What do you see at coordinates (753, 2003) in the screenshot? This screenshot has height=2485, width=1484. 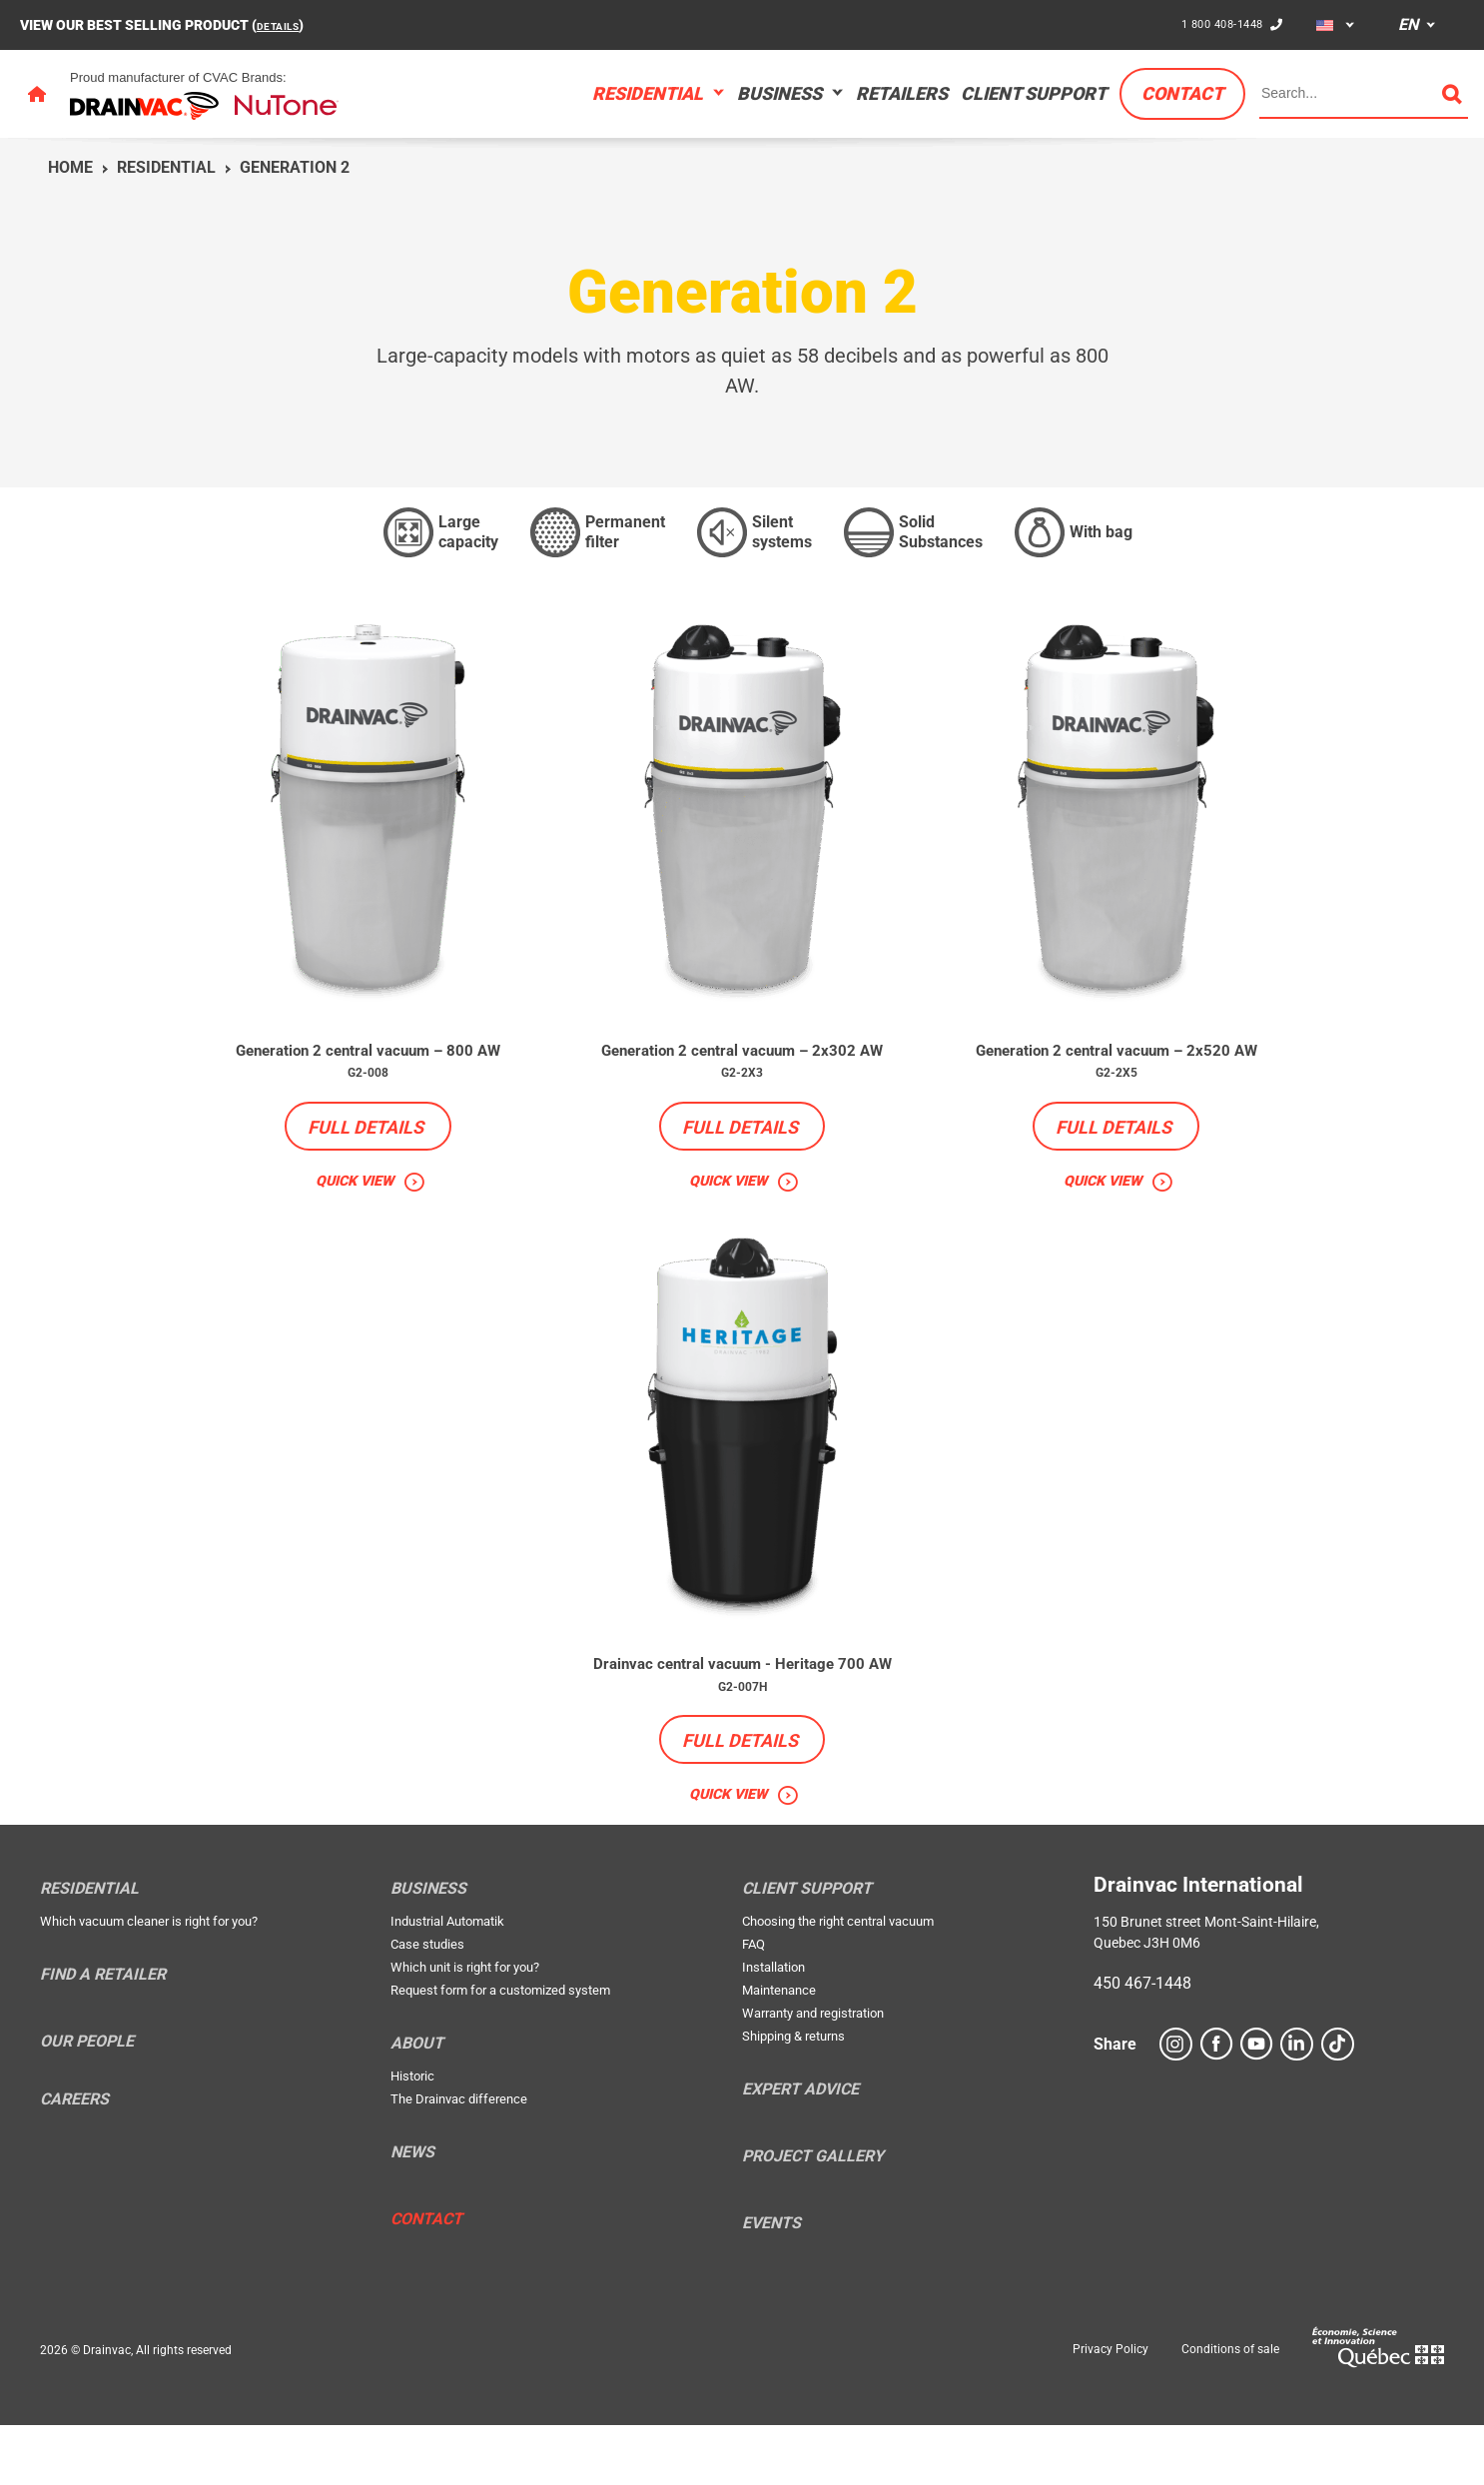 I see `FAQ` at bounding box center [753, 2003].